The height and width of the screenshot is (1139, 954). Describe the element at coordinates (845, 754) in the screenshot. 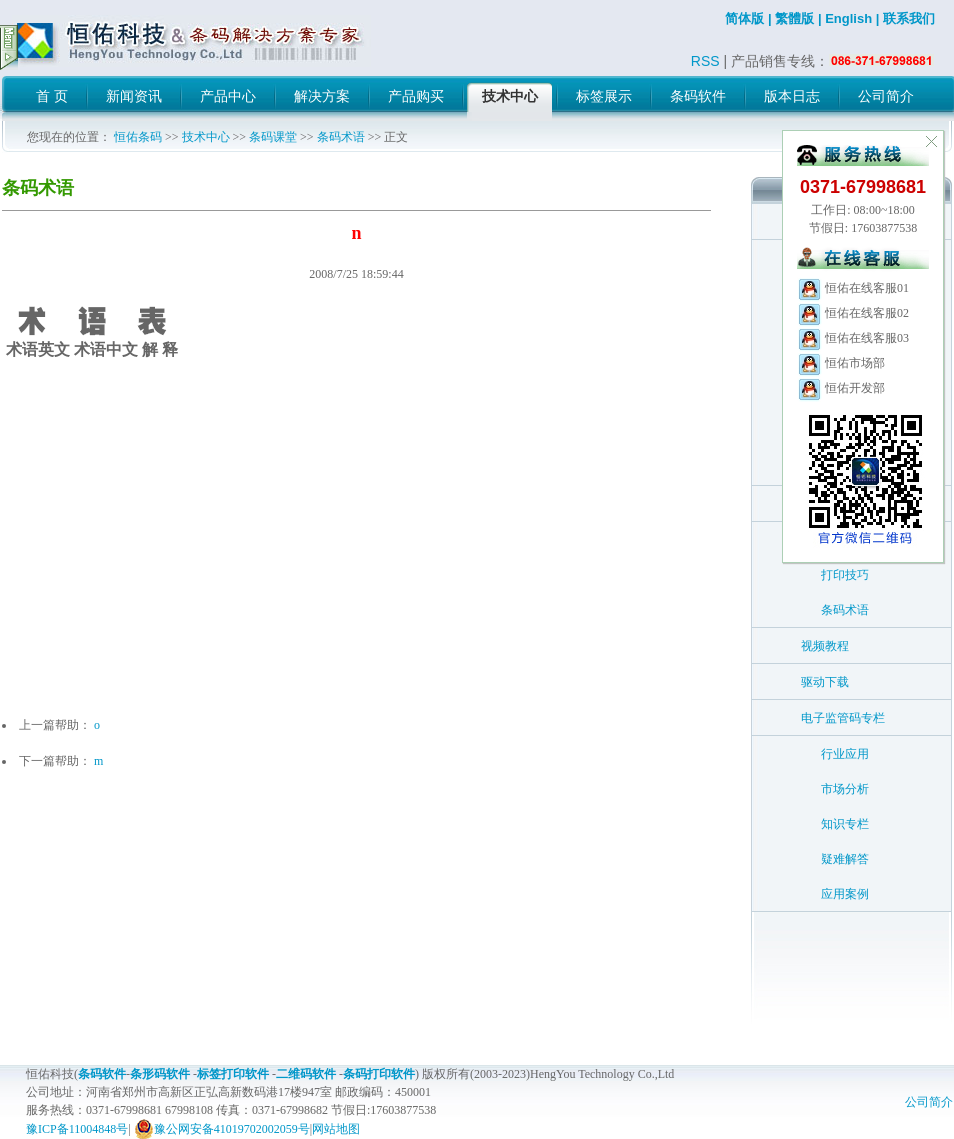

I see `行业应用` at that location.